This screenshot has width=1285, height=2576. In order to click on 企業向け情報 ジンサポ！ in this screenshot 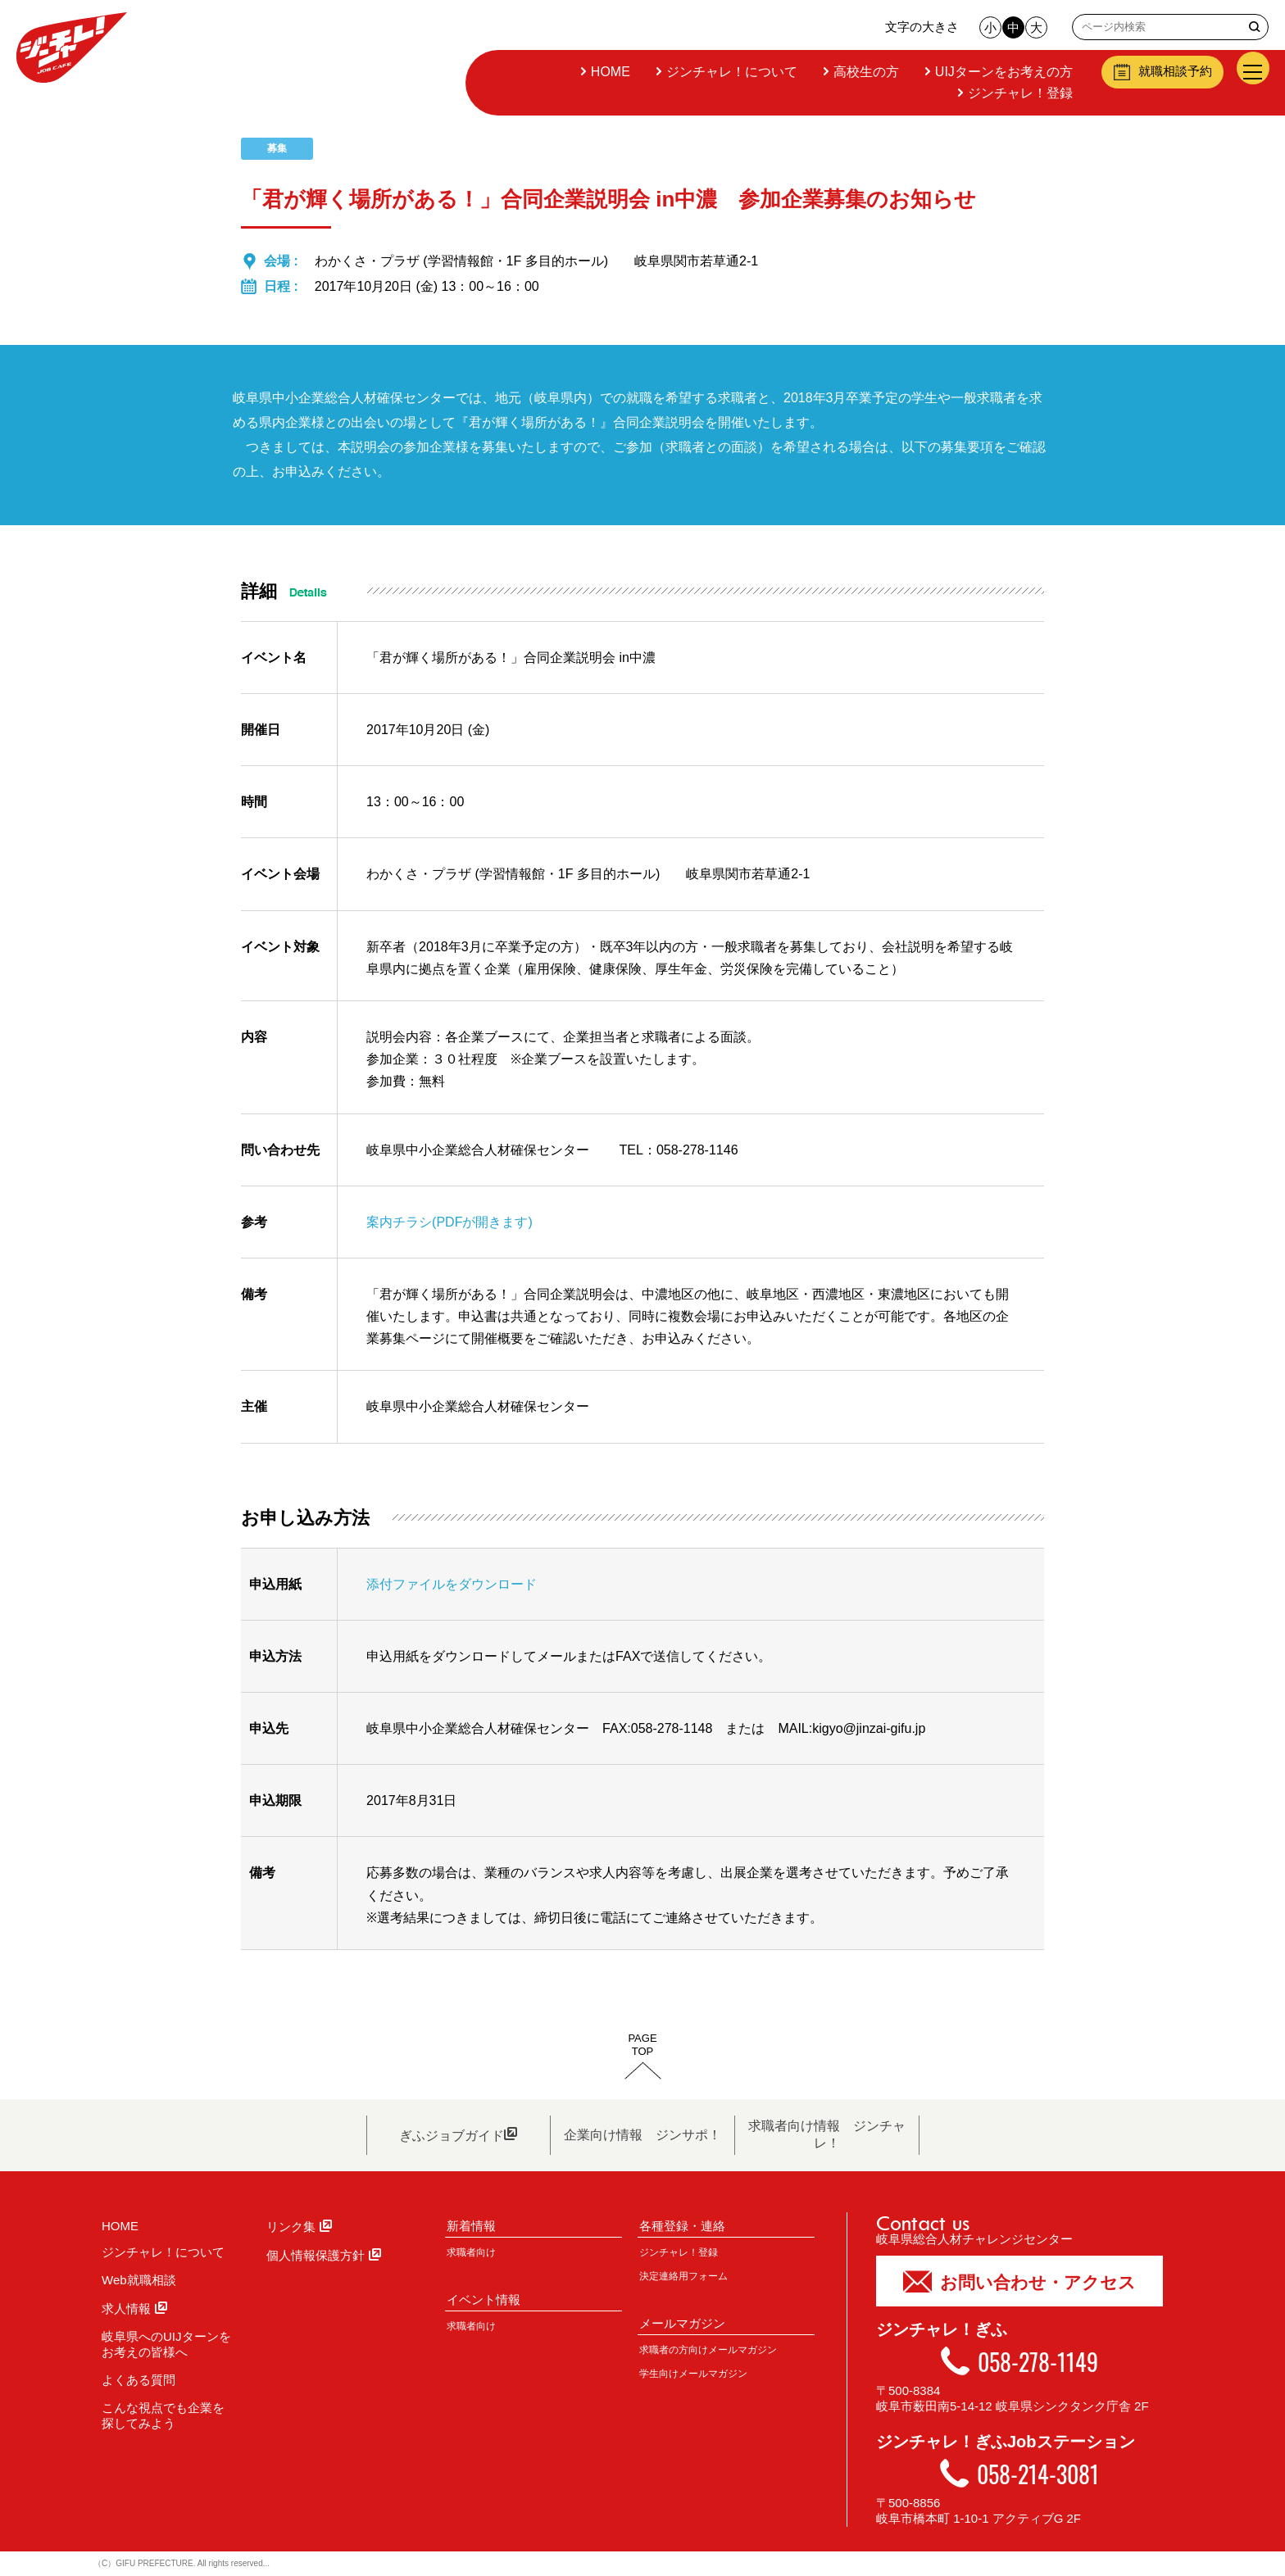, I will do `click(642, 2135)`.